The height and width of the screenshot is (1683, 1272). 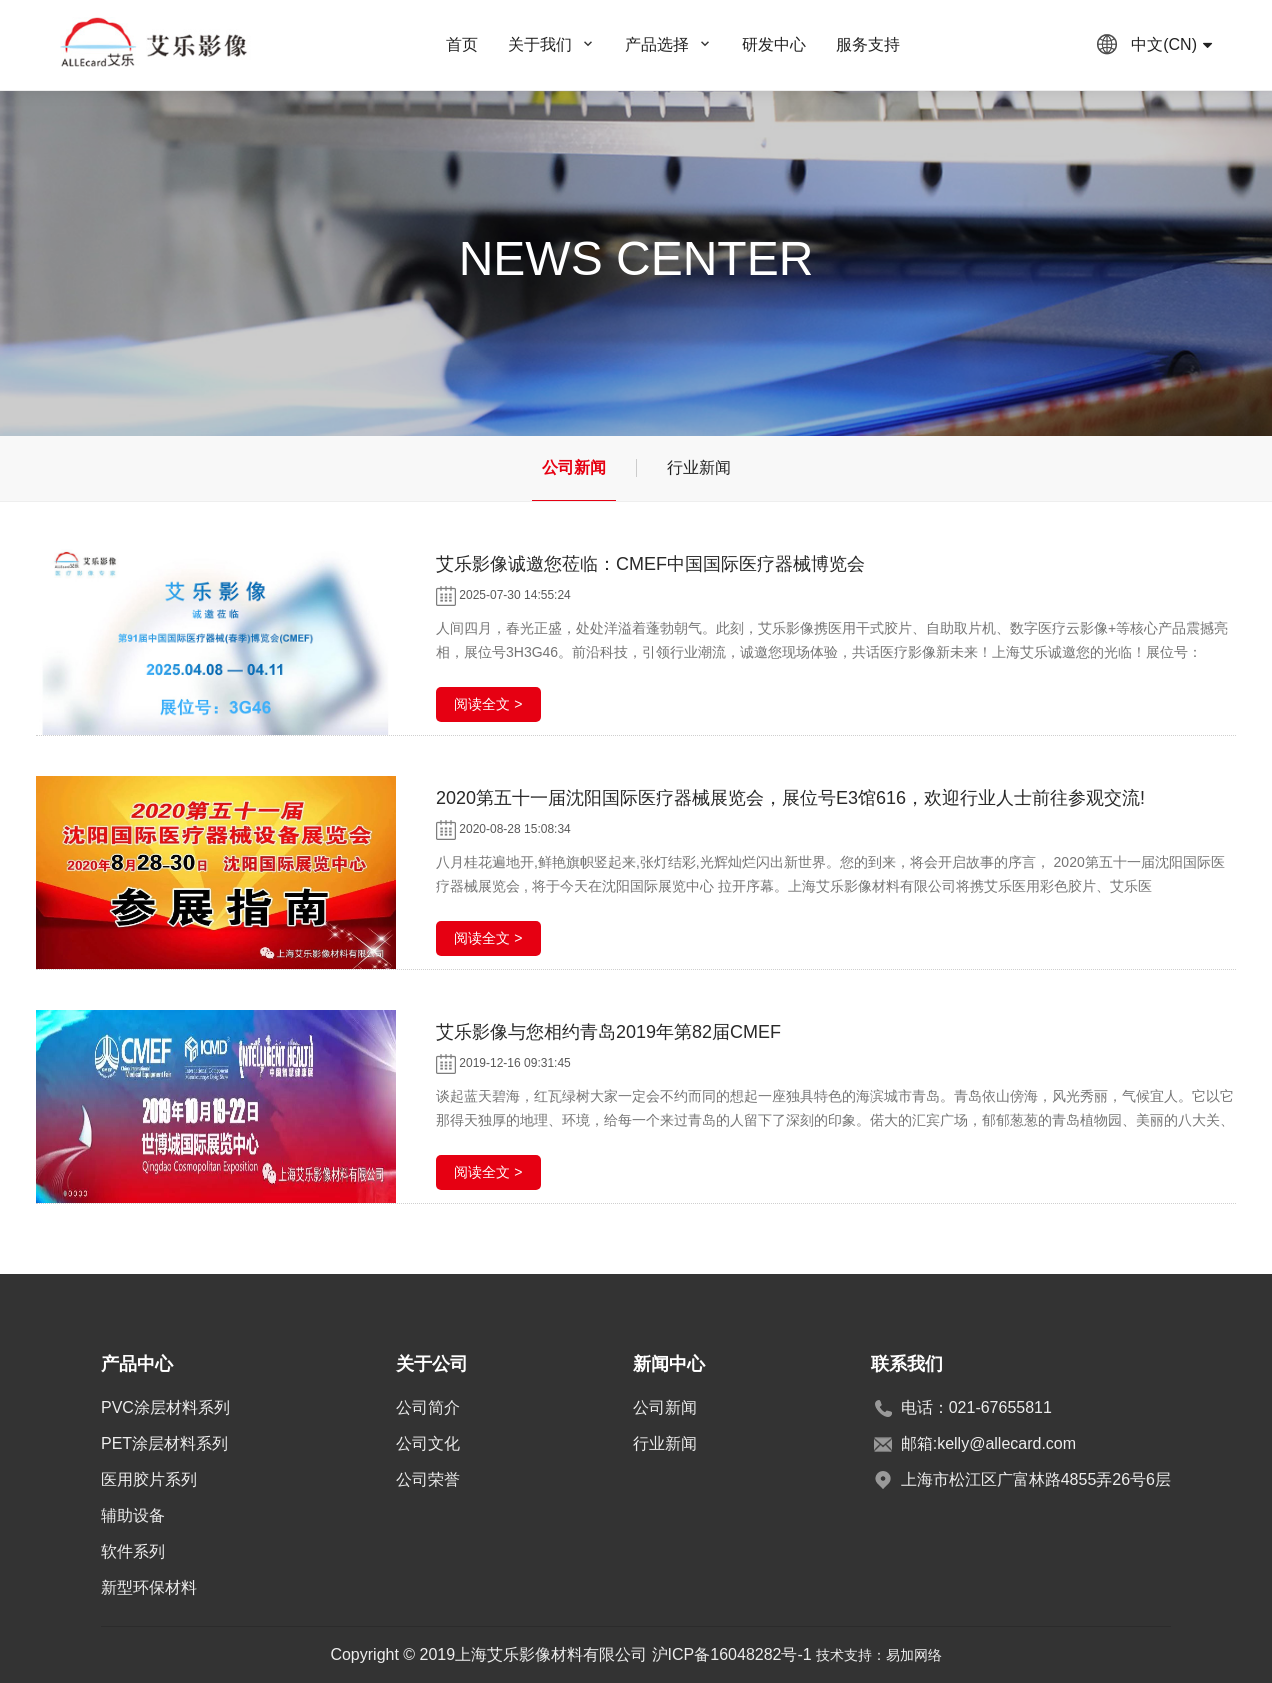 What do you see at coordinates (133, 1515) in the screenshot?
I see `辅助设备` at bounding box center [133, 1515].